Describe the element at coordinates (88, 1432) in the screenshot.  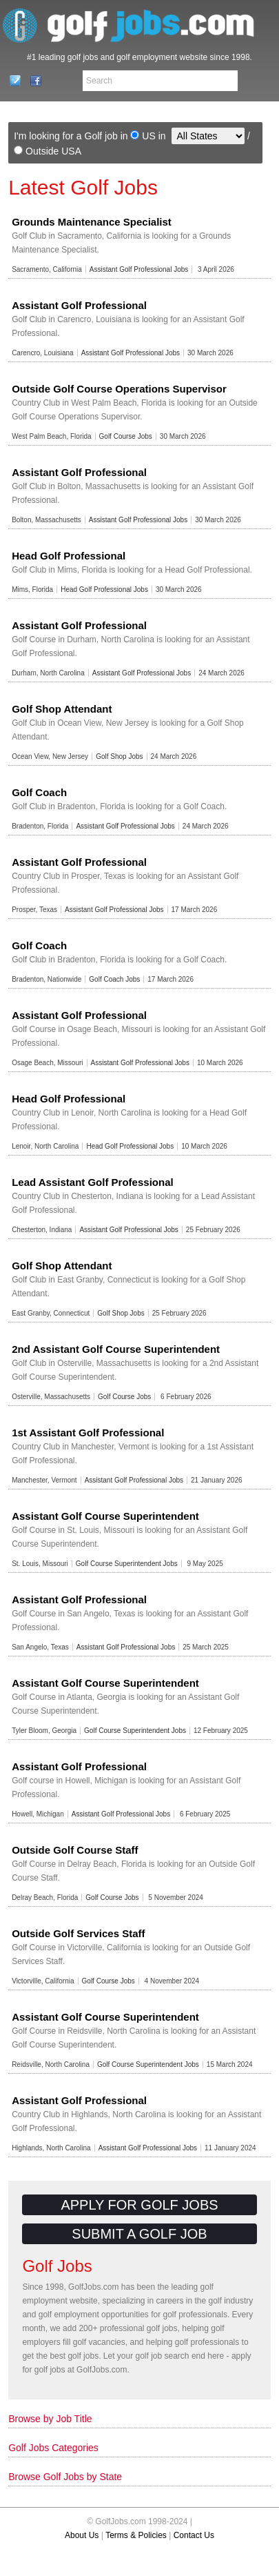
I see `1st Assistant Golf Professional` at that location.